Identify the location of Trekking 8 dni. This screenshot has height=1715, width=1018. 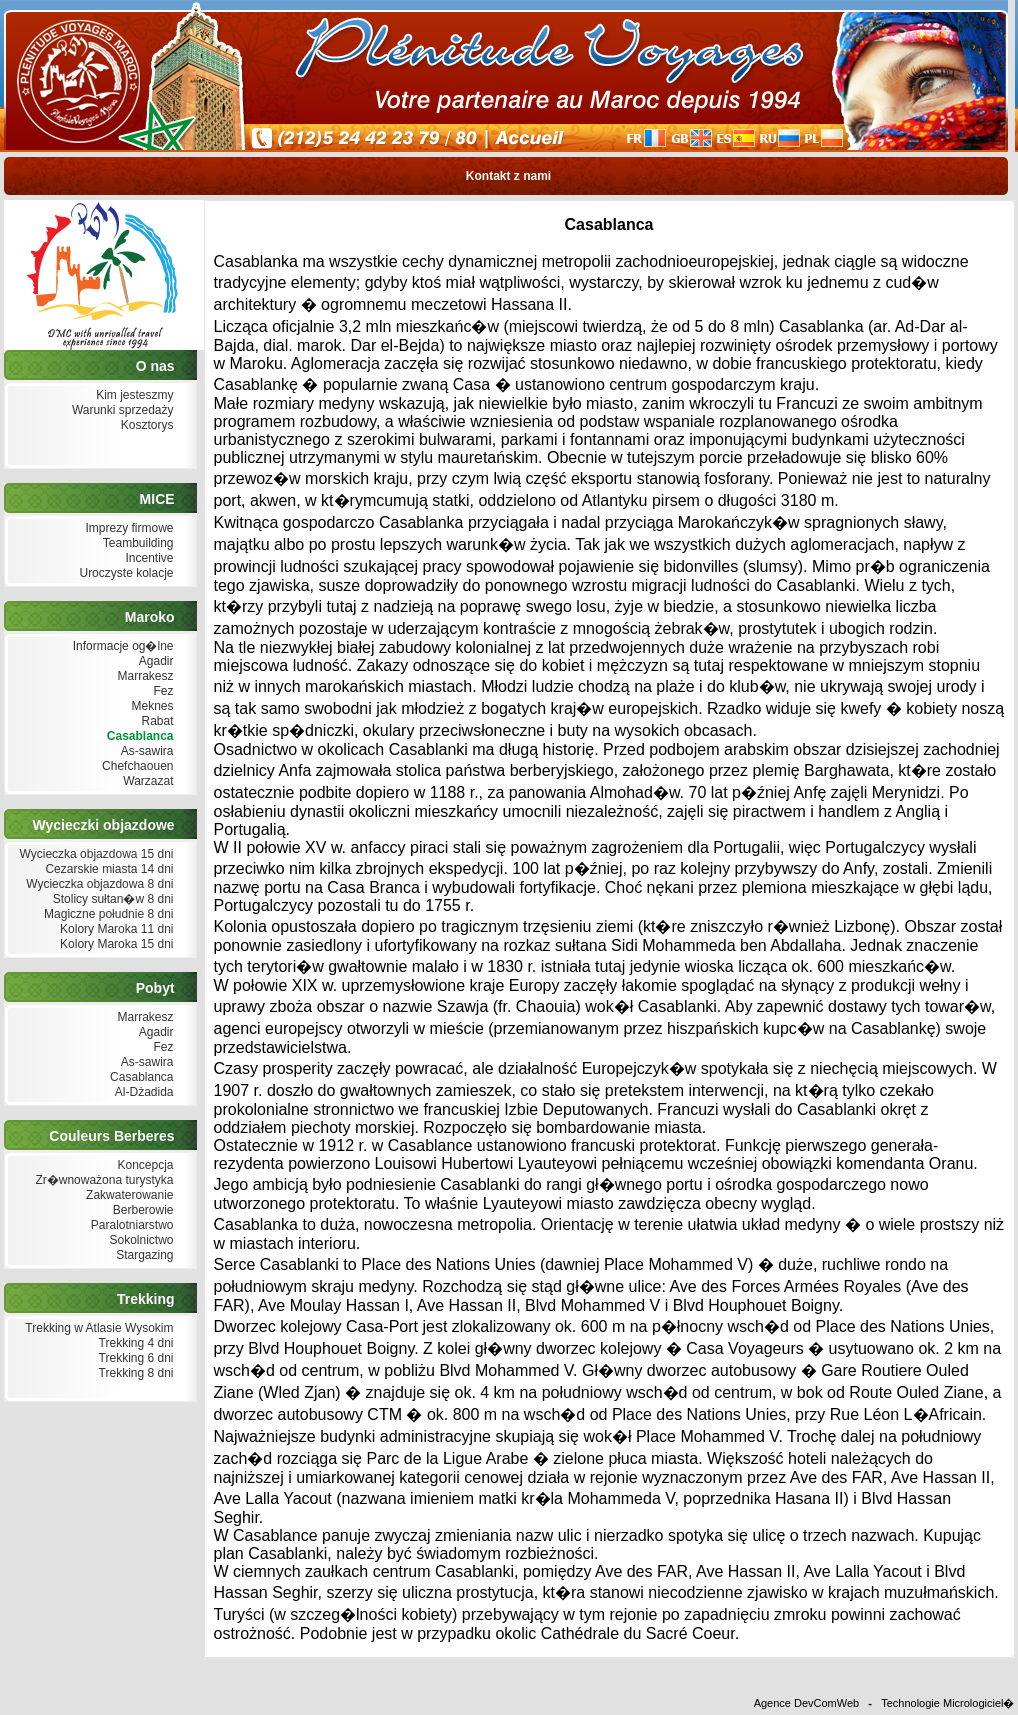
(133, 1373).